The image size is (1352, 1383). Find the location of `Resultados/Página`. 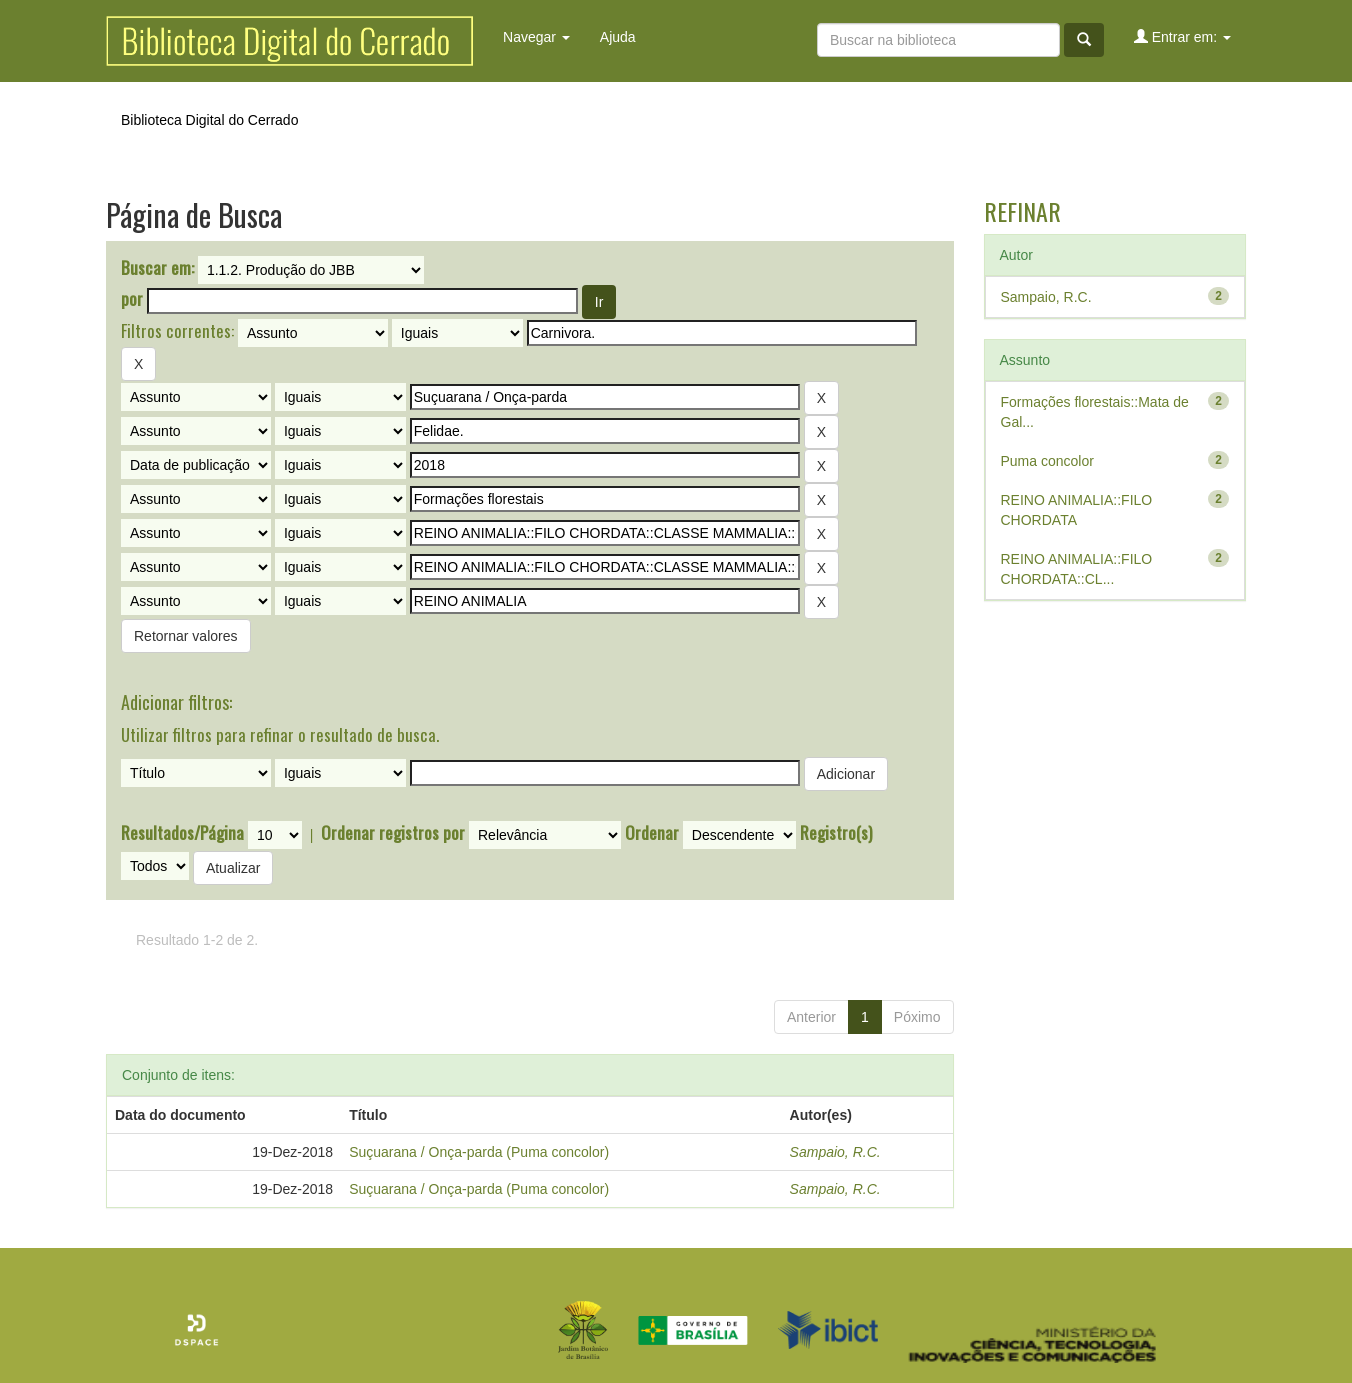

Resultados/Página is located at coordinates (182, 833).